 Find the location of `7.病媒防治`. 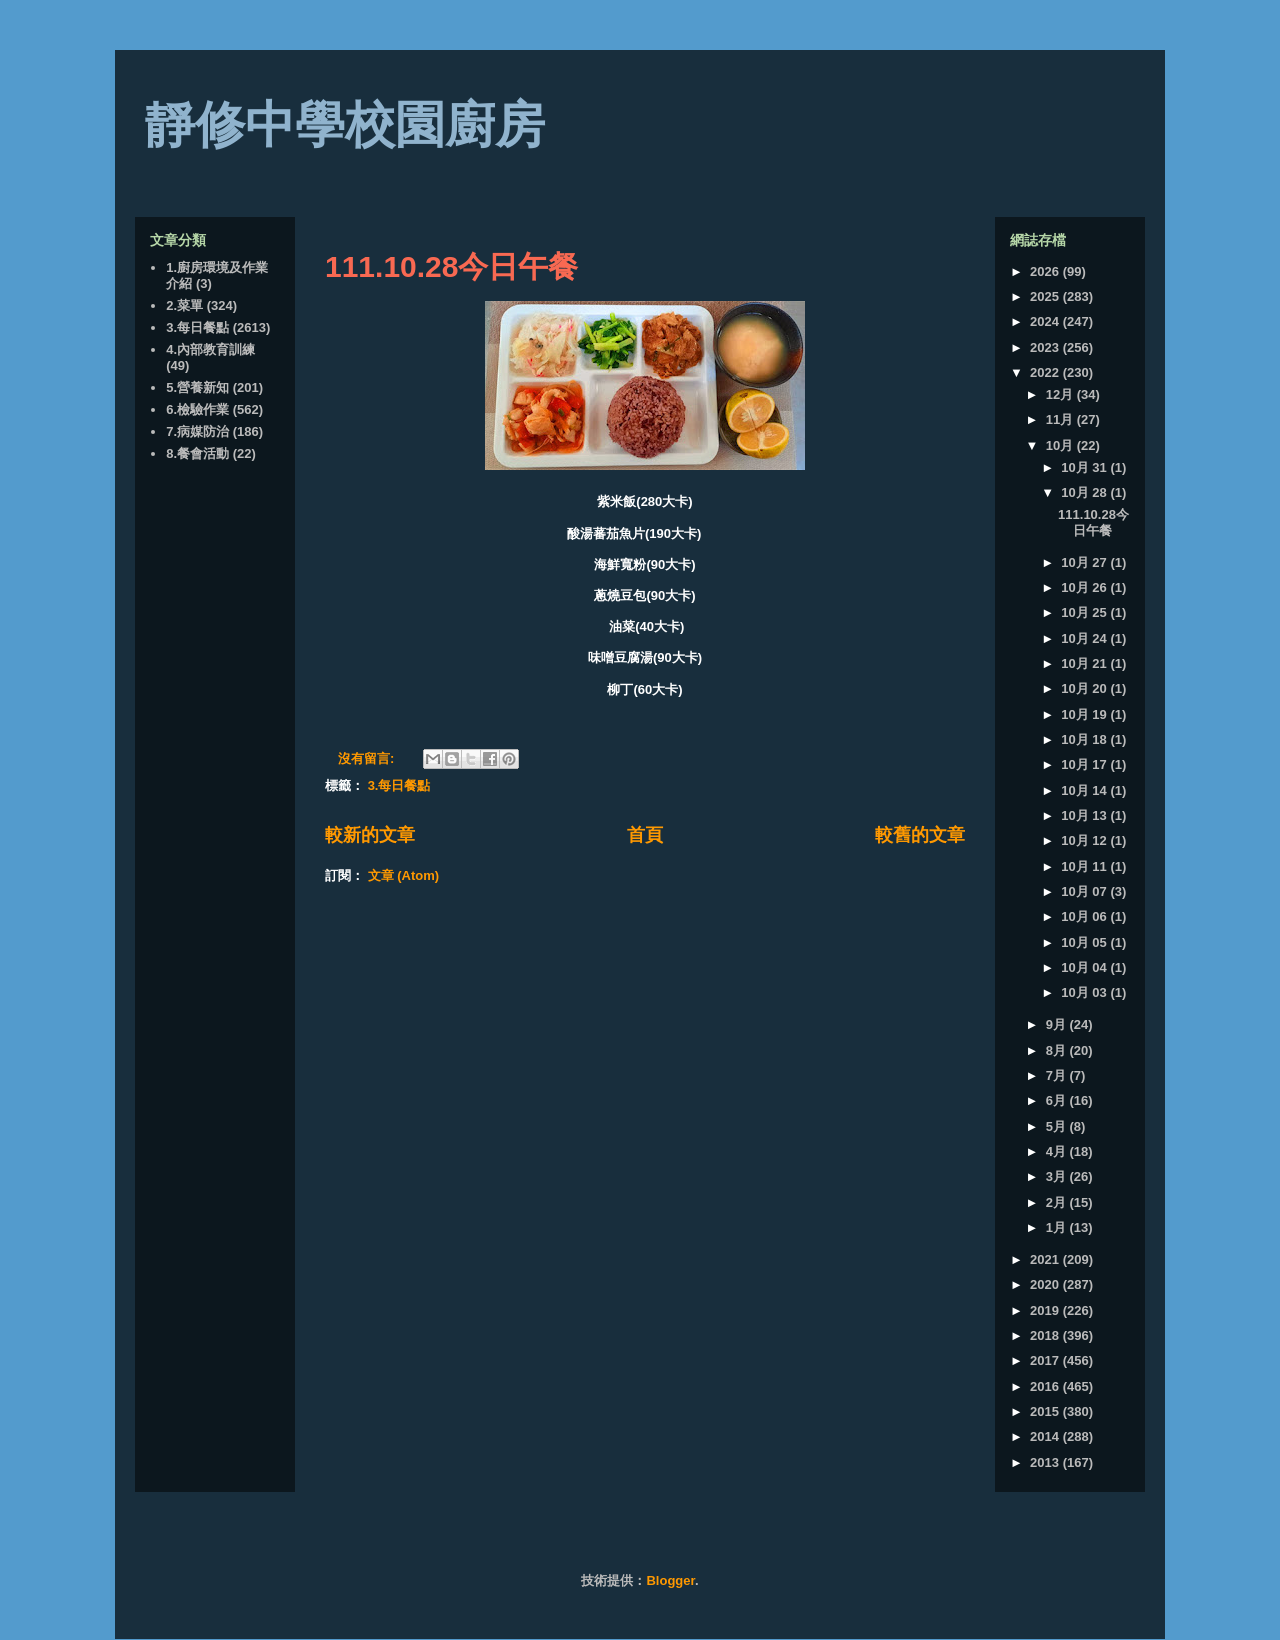

7.病媒防治 is located at coordinates (197, 431).